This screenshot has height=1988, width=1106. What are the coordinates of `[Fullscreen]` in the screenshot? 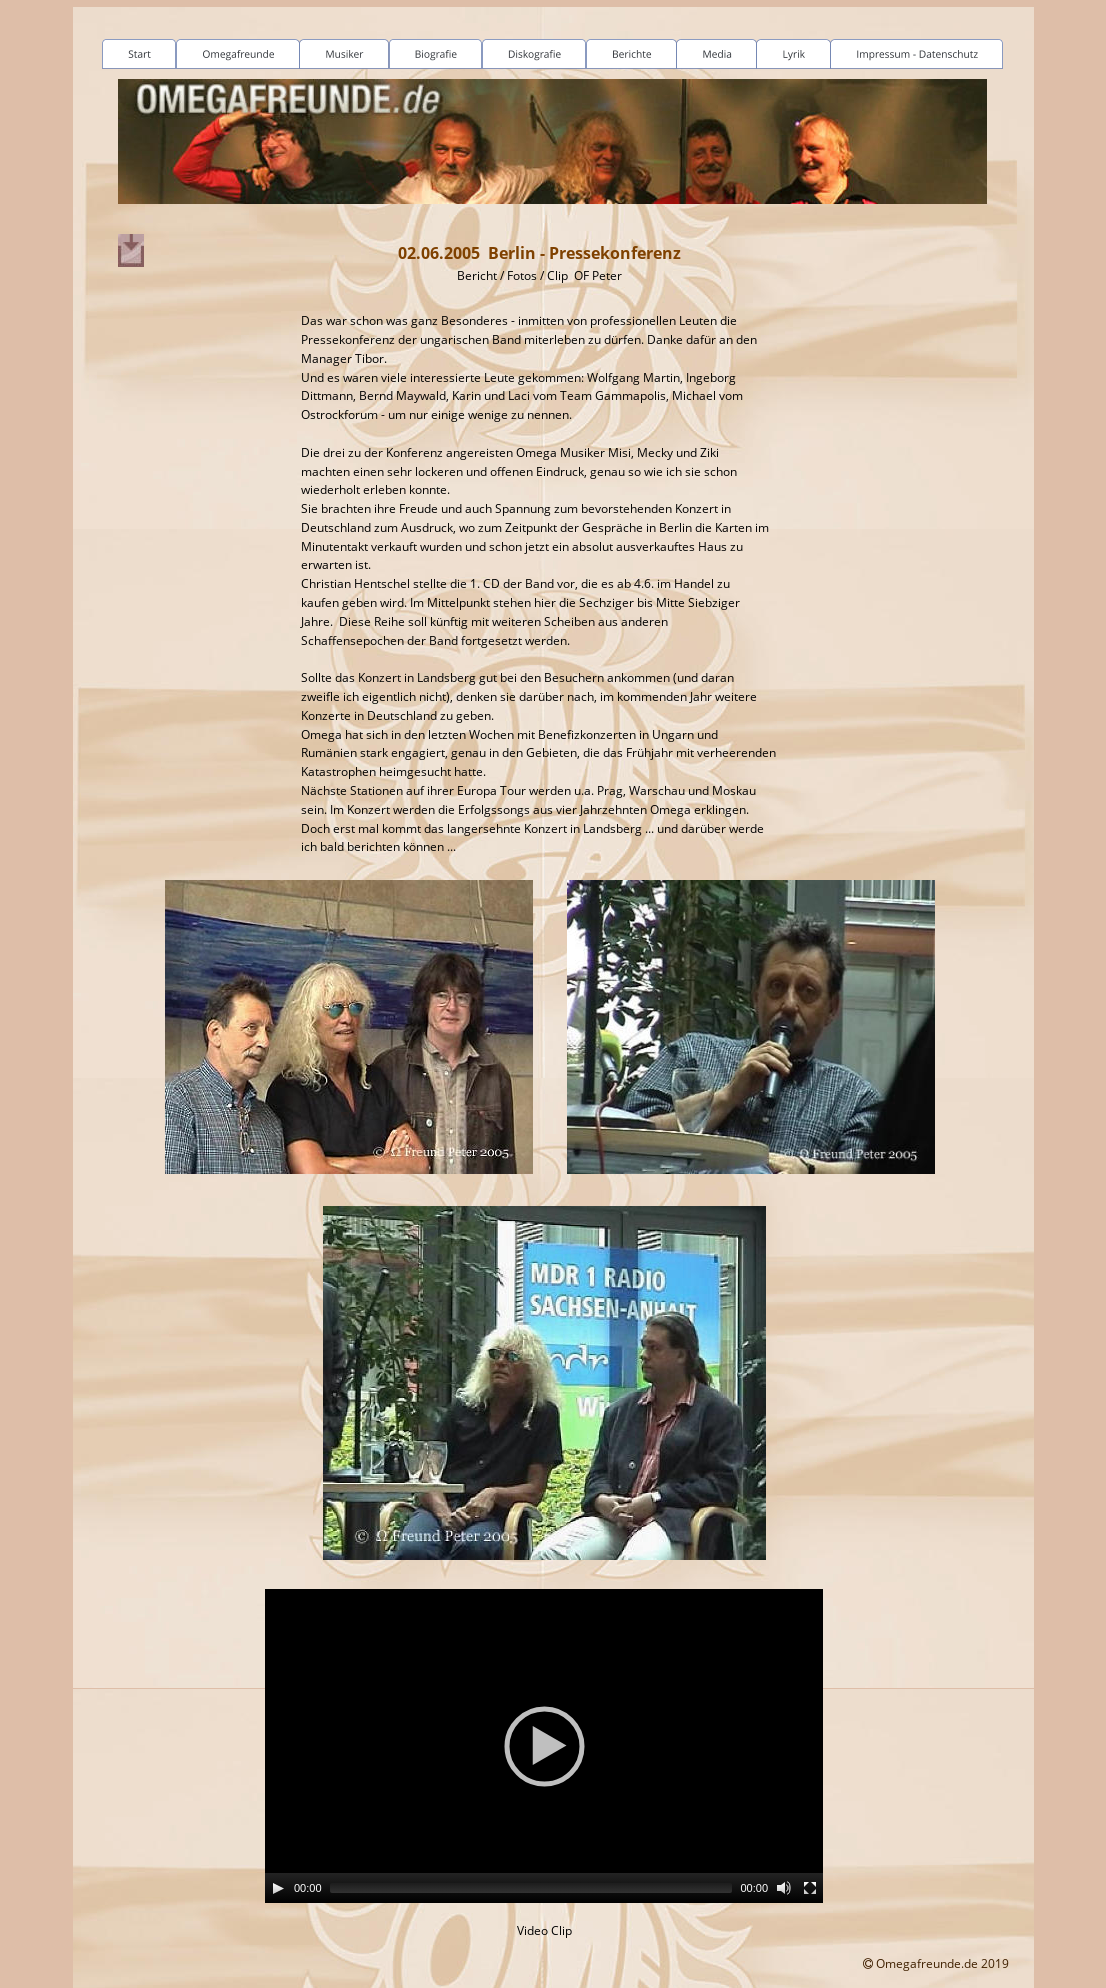 It's located at (810, 1888).